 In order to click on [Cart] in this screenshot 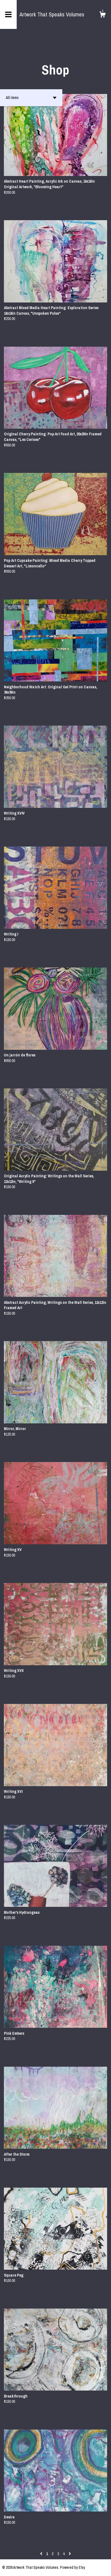, I will do `click(102, 15)`.